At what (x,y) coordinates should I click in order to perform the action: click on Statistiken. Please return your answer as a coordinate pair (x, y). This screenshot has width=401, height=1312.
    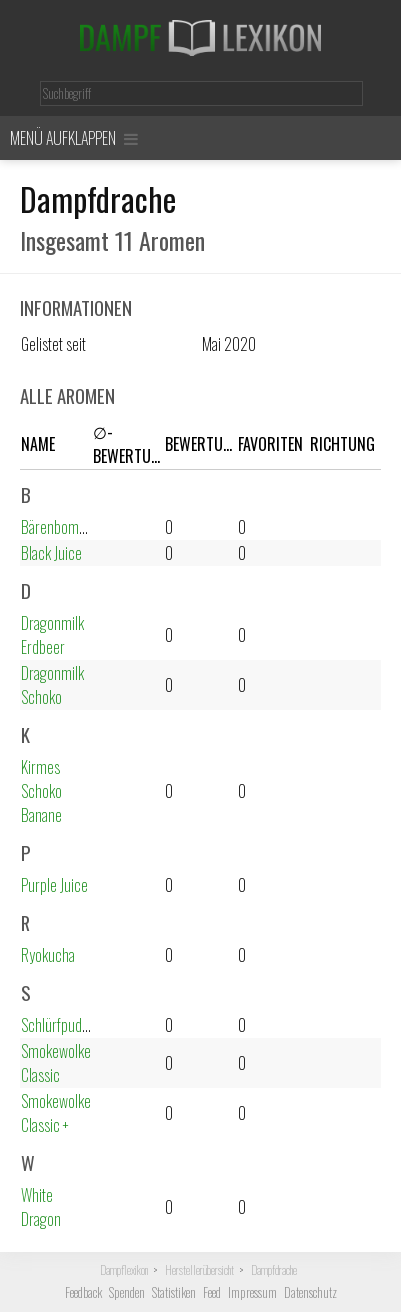
    Looking at the image, I should click on (174, 1292).